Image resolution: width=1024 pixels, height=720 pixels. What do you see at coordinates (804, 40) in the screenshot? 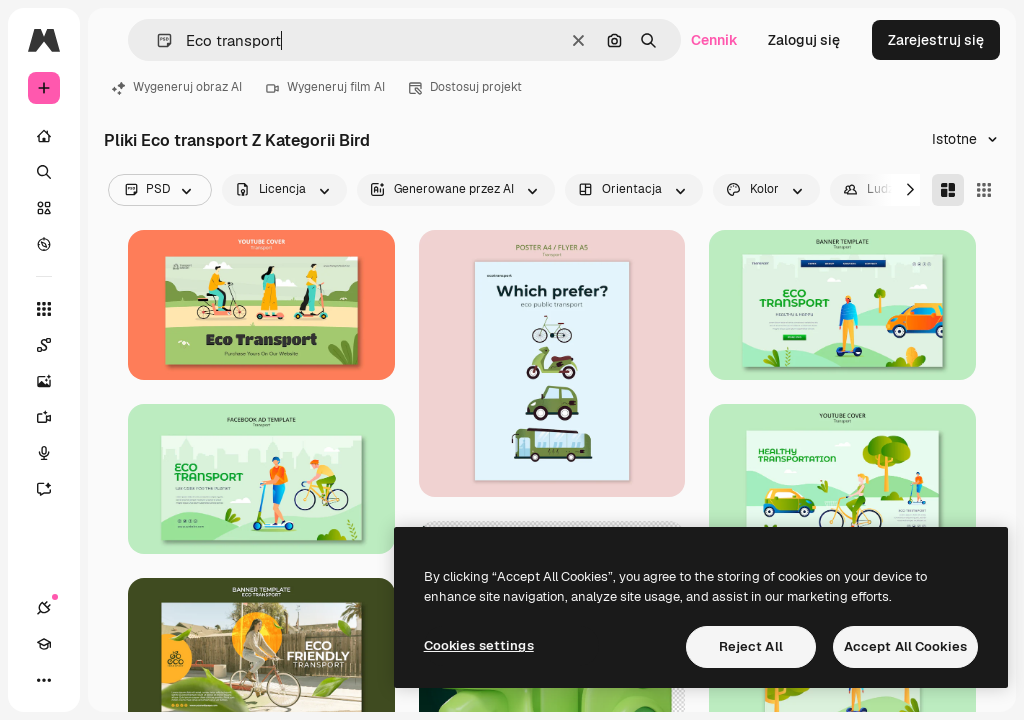
I see `Zaloguj się` at bounding box center [804, 40].